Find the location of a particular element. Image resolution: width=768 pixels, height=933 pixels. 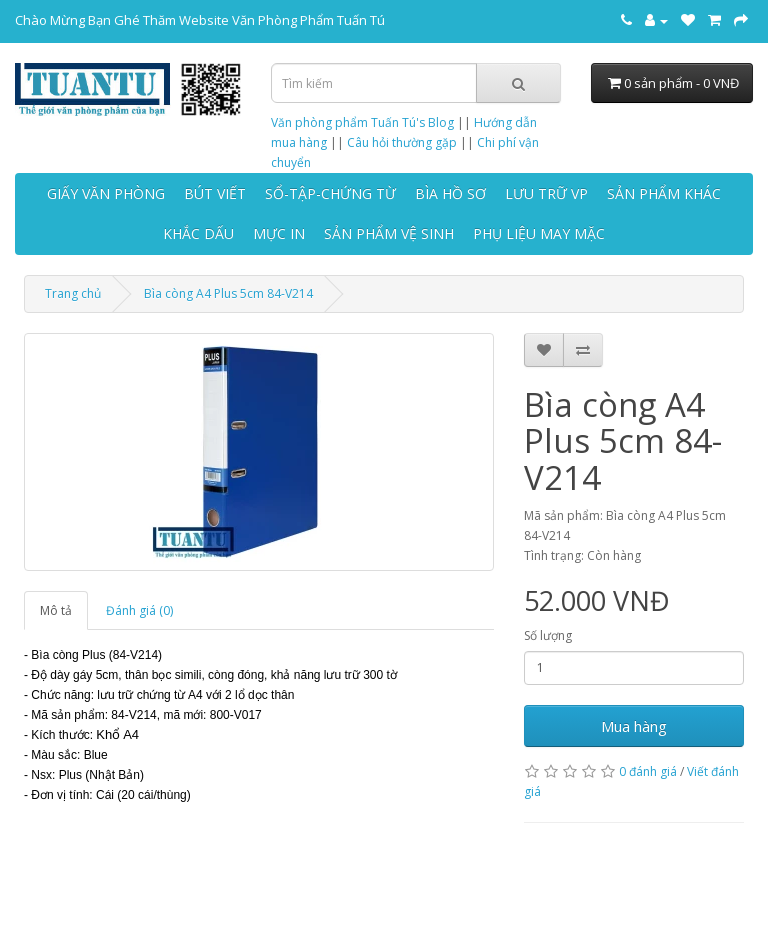

0 đánh giá is located at coordinates (648, 771).